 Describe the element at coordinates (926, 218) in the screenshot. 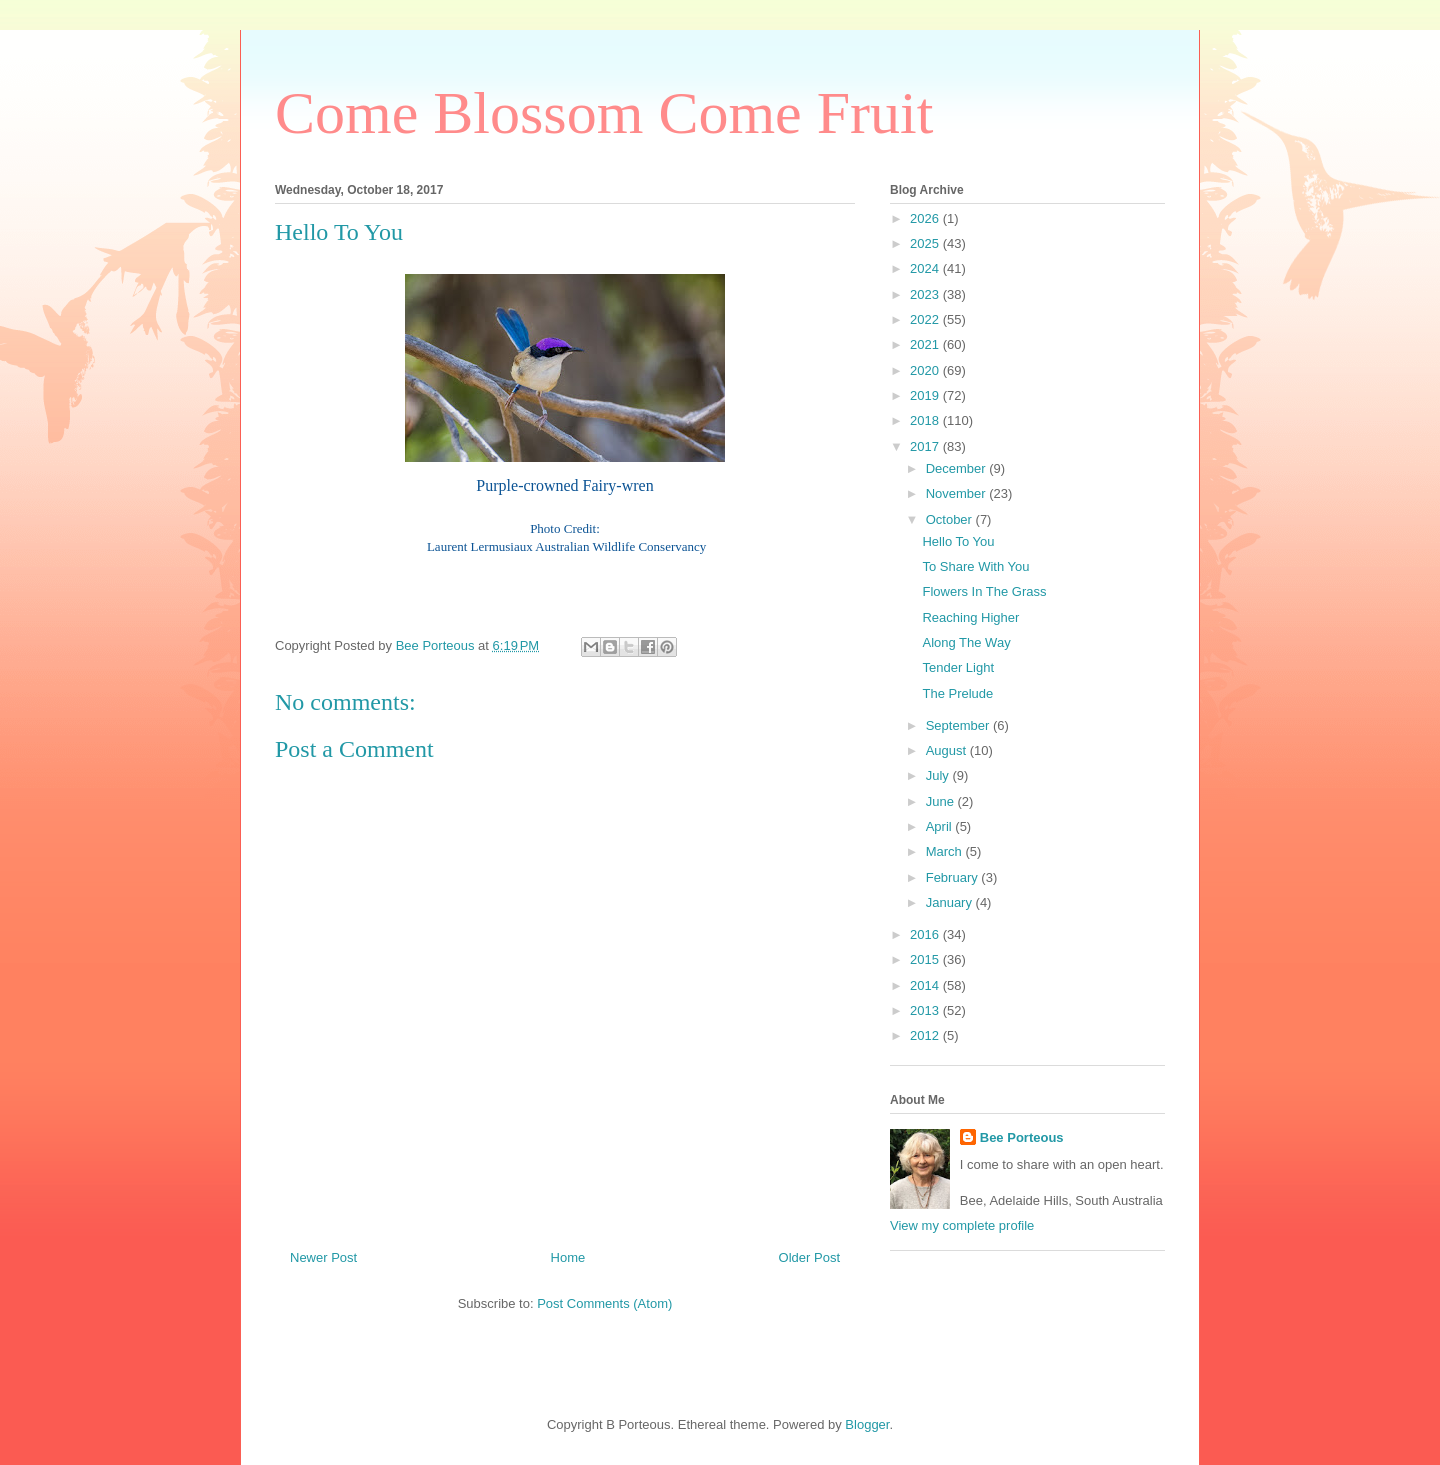

I see `2026` at that location.